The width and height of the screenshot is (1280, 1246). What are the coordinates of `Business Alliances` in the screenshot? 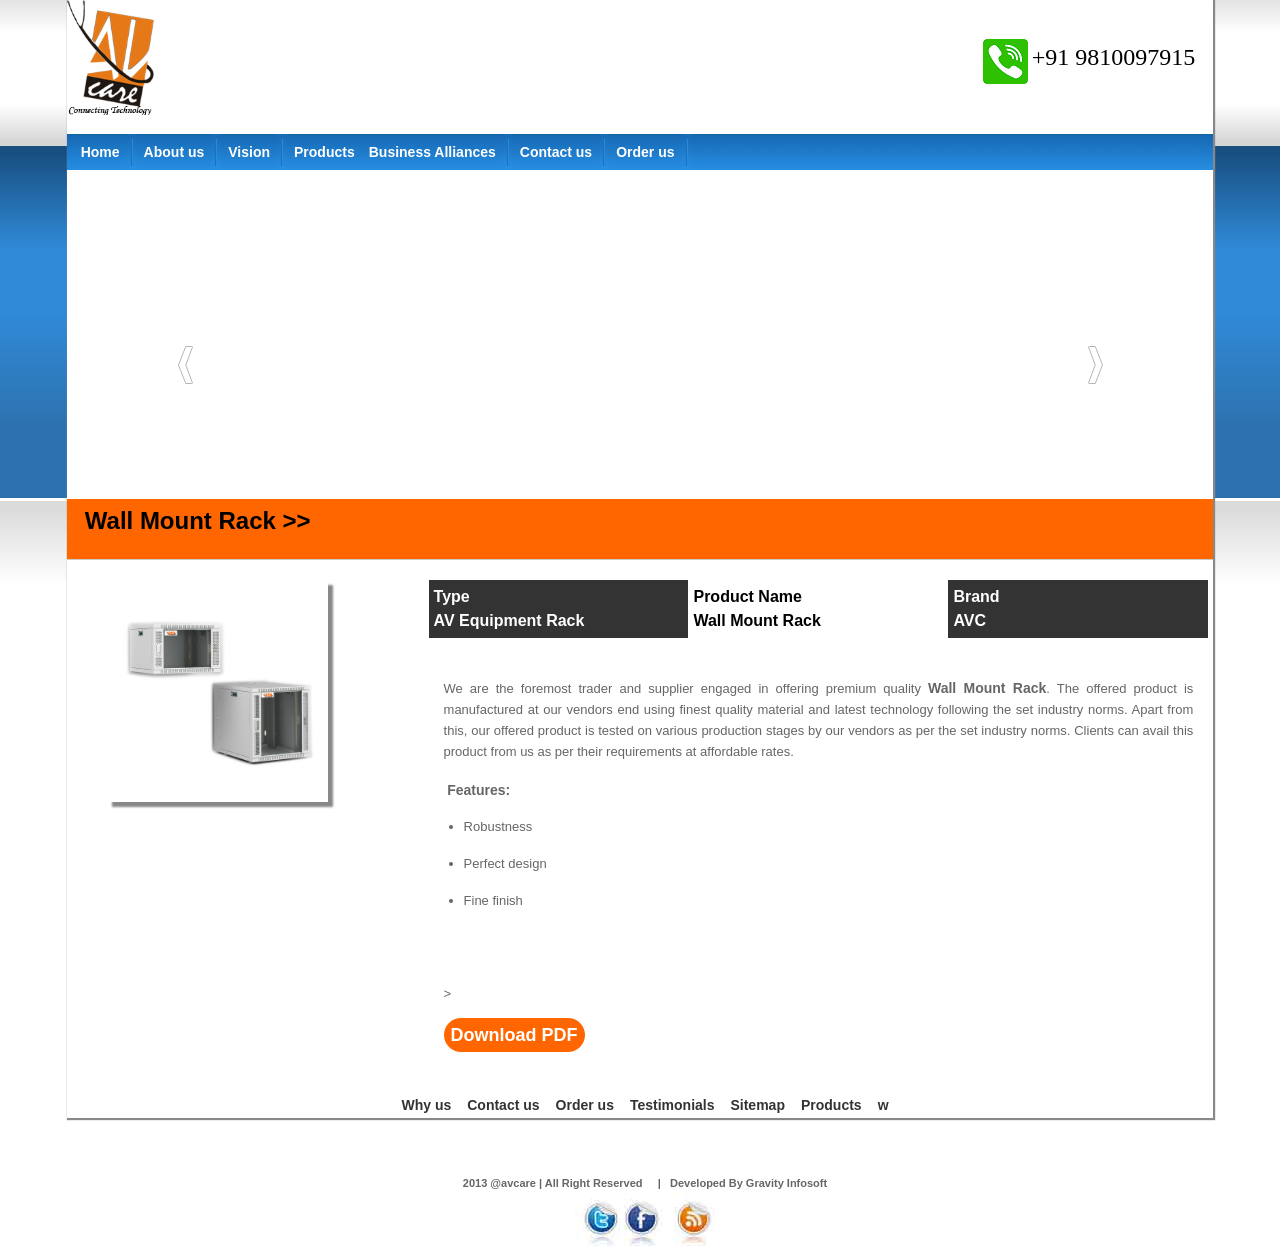 It's located at (432, 152).